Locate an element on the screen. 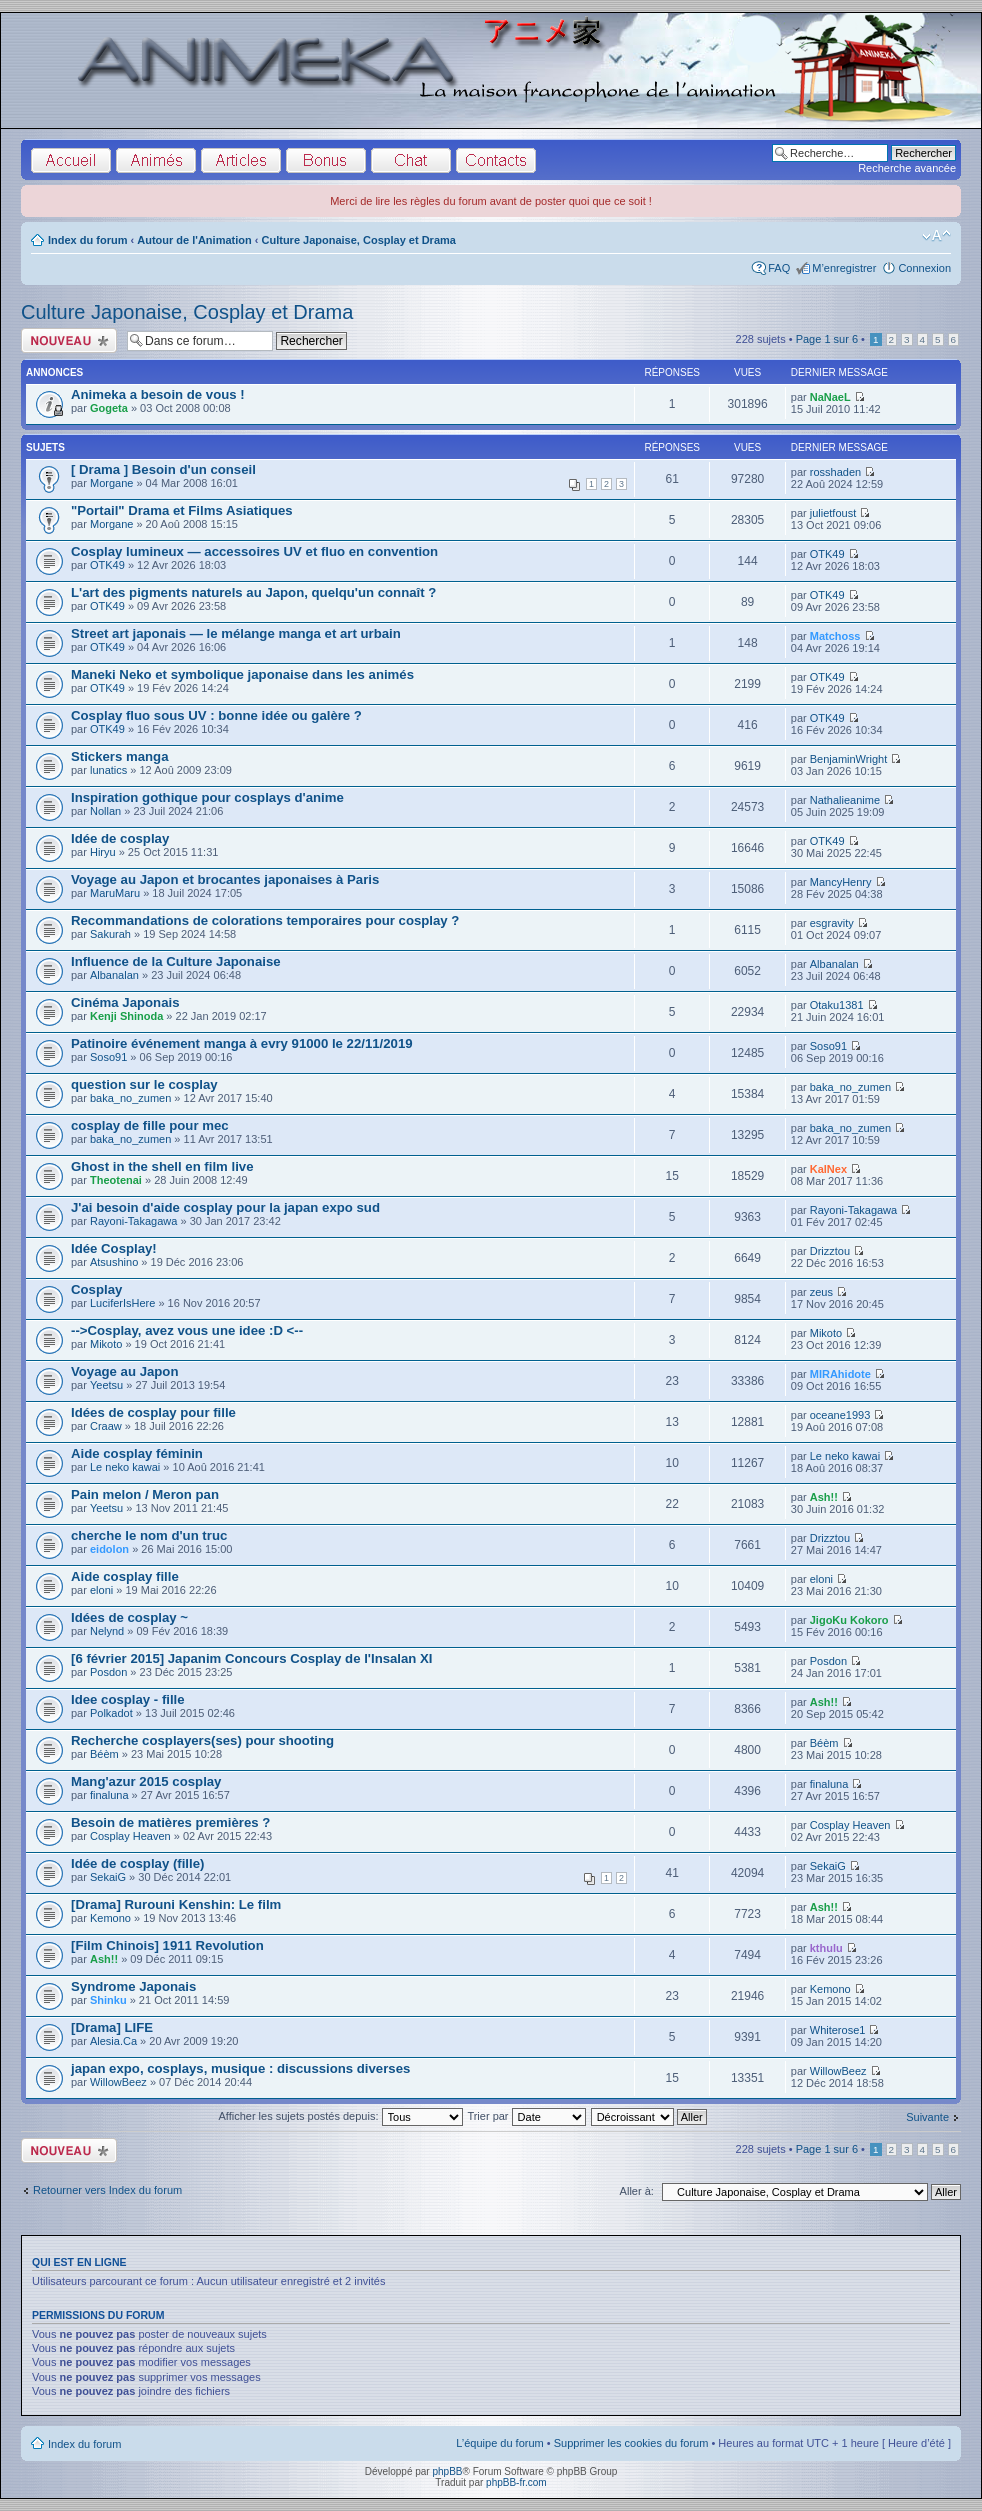 The height and width of the screenshot is (2511, 982). Trier par is located at coordinates (526, 2116).